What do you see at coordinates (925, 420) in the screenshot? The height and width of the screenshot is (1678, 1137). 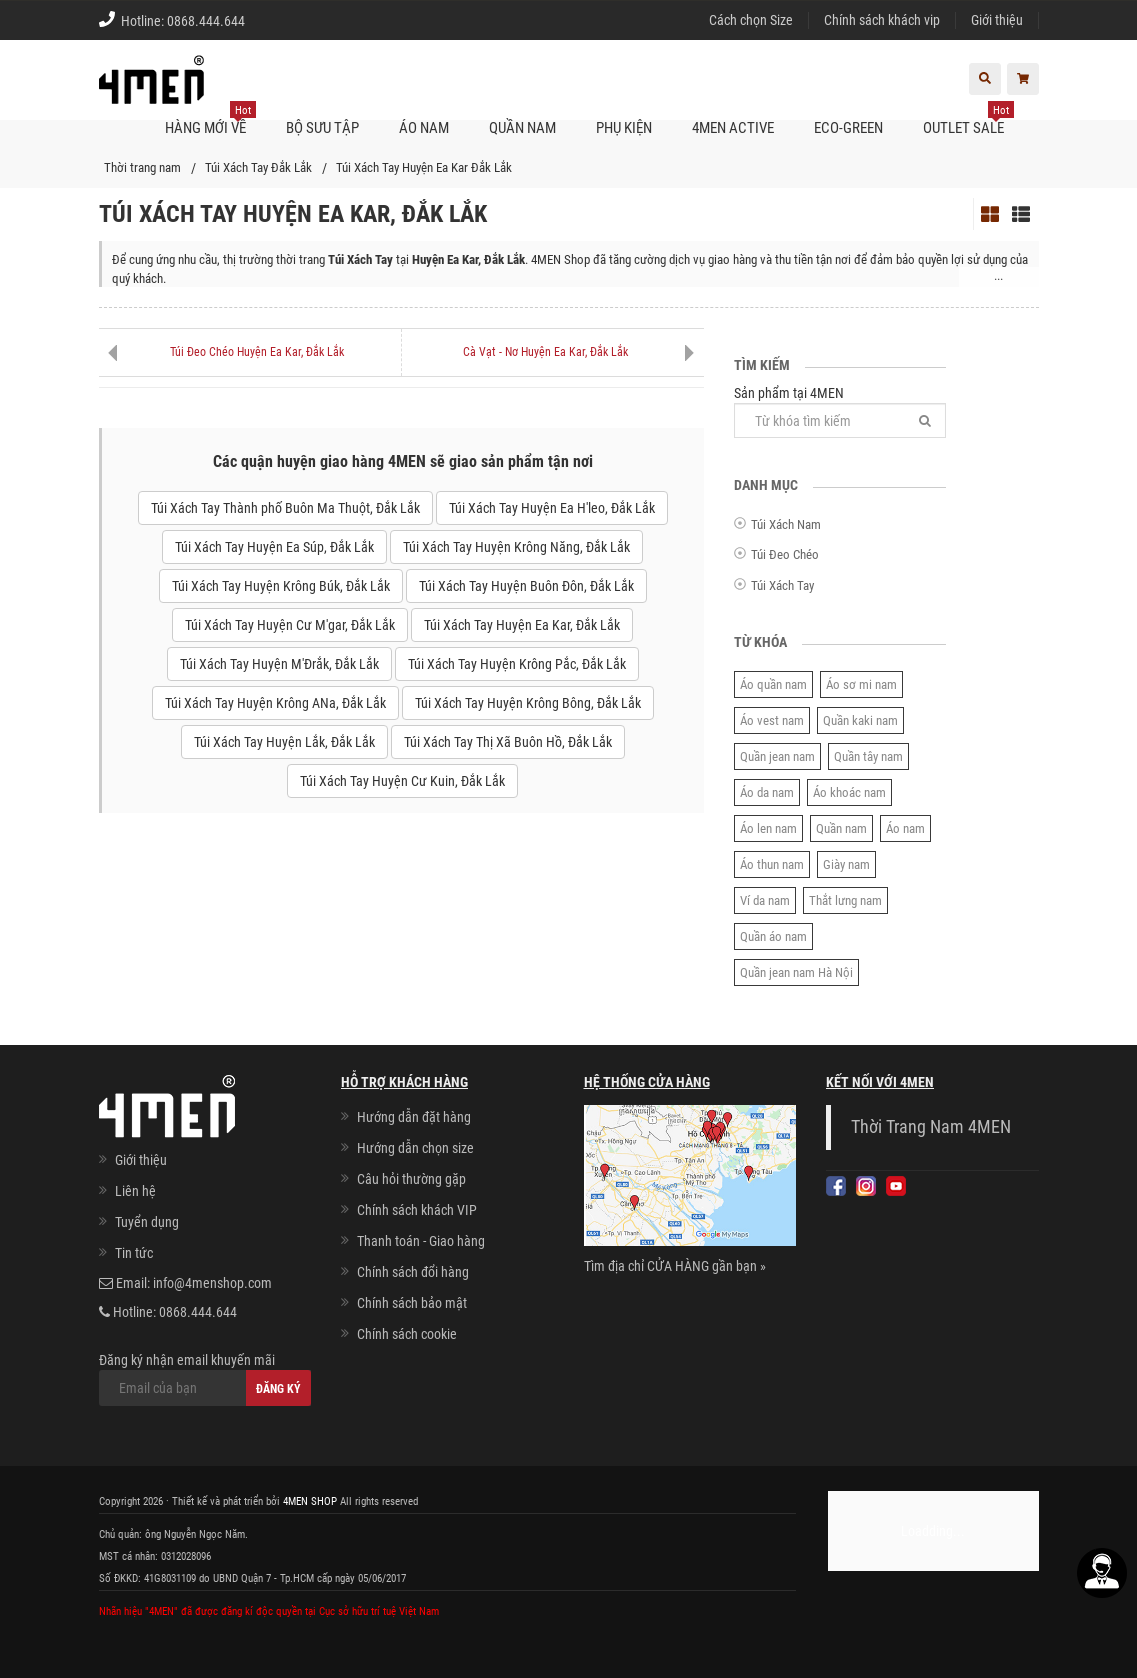 I see `[Tìm]` at bounding box center [925, 420].